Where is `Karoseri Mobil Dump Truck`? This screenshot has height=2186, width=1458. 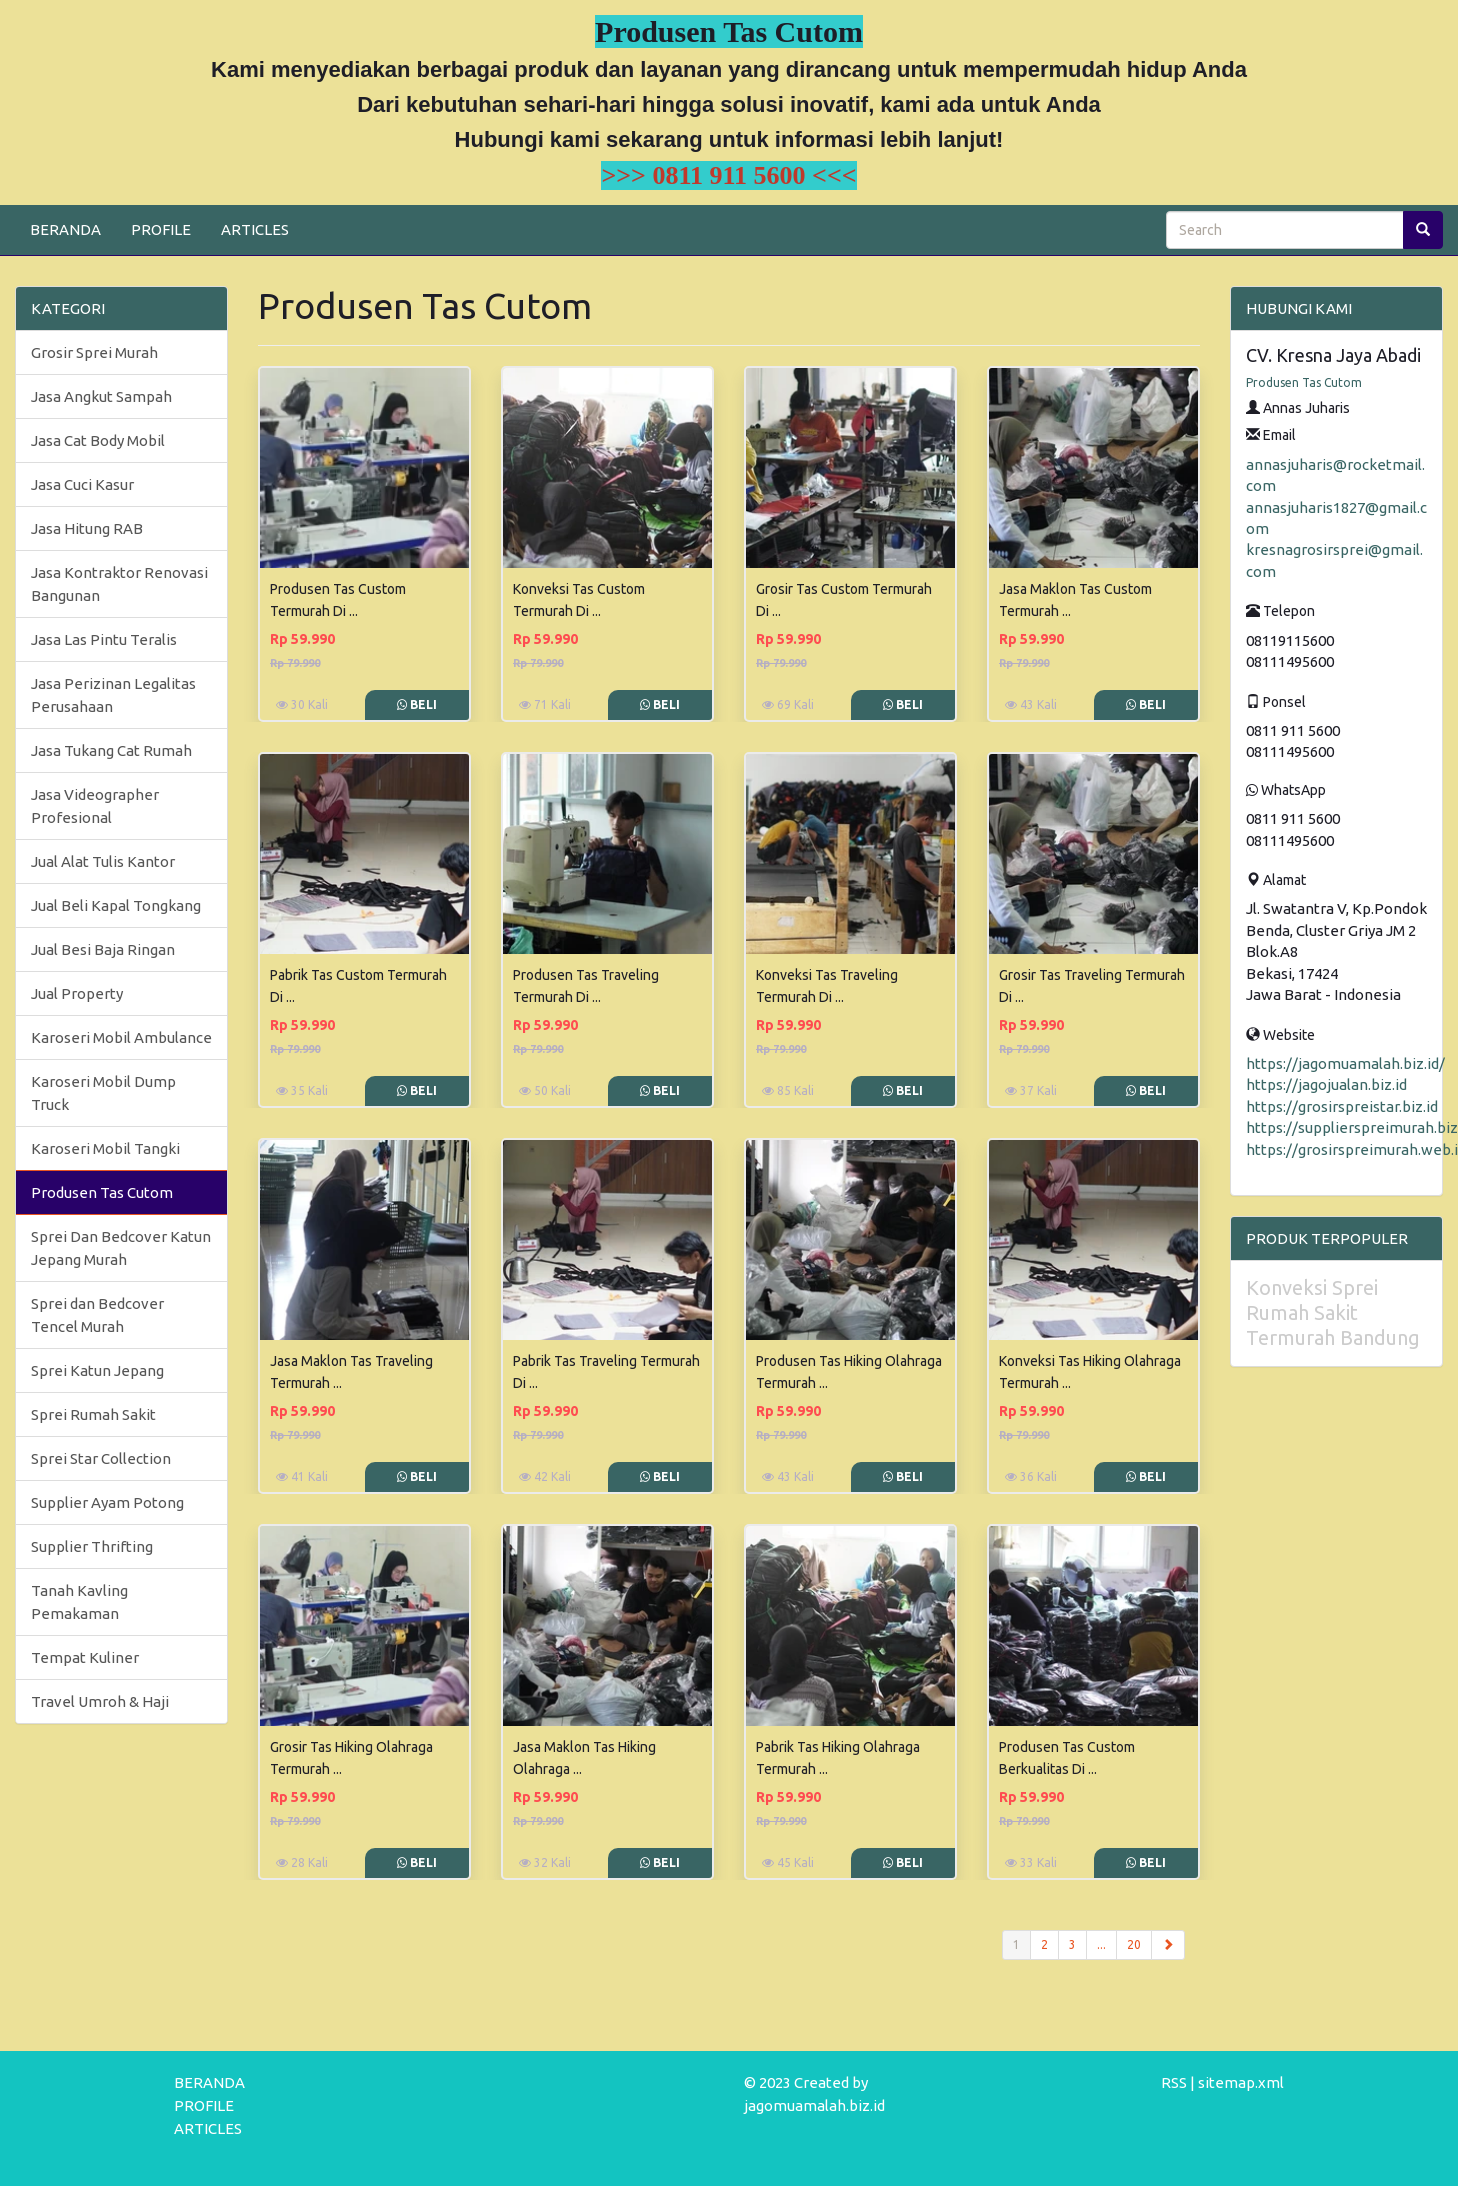
Karoseri Mobil Dump Truck is located at coordinates (103, 1093).